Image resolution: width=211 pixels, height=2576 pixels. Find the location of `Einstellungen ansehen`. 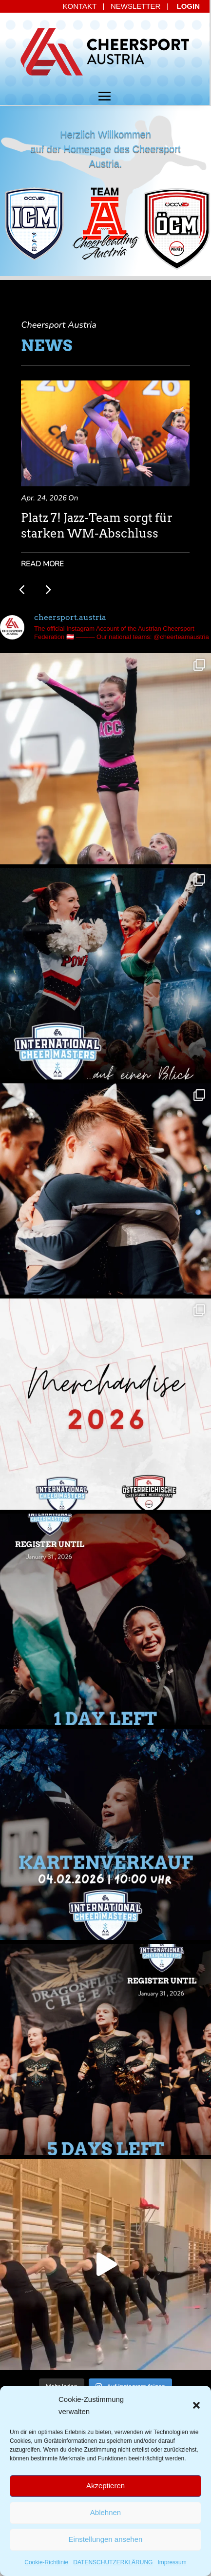

Einstellungen ansehen is located at coordinates (106, 2539).